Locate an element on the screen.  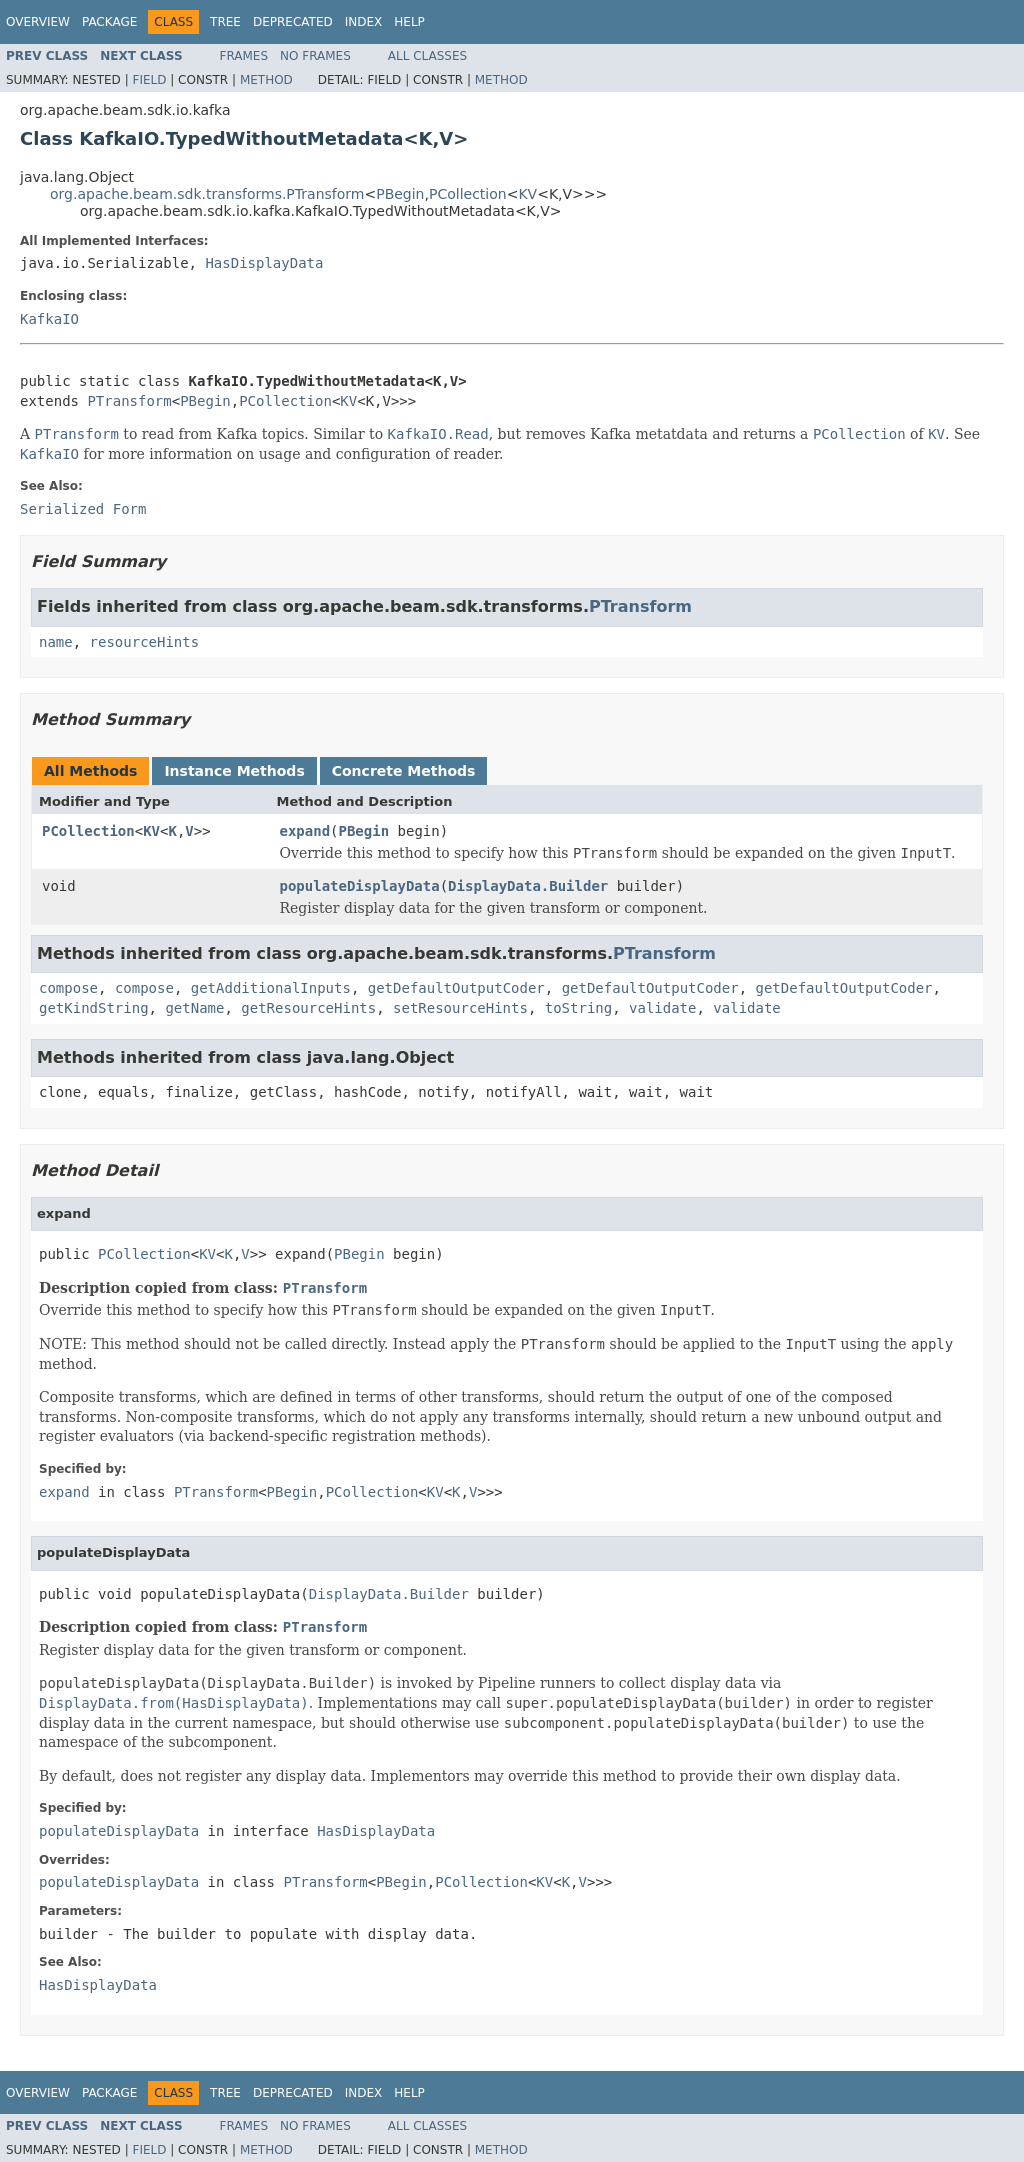
PBegin is located at coordinates (400, 194).